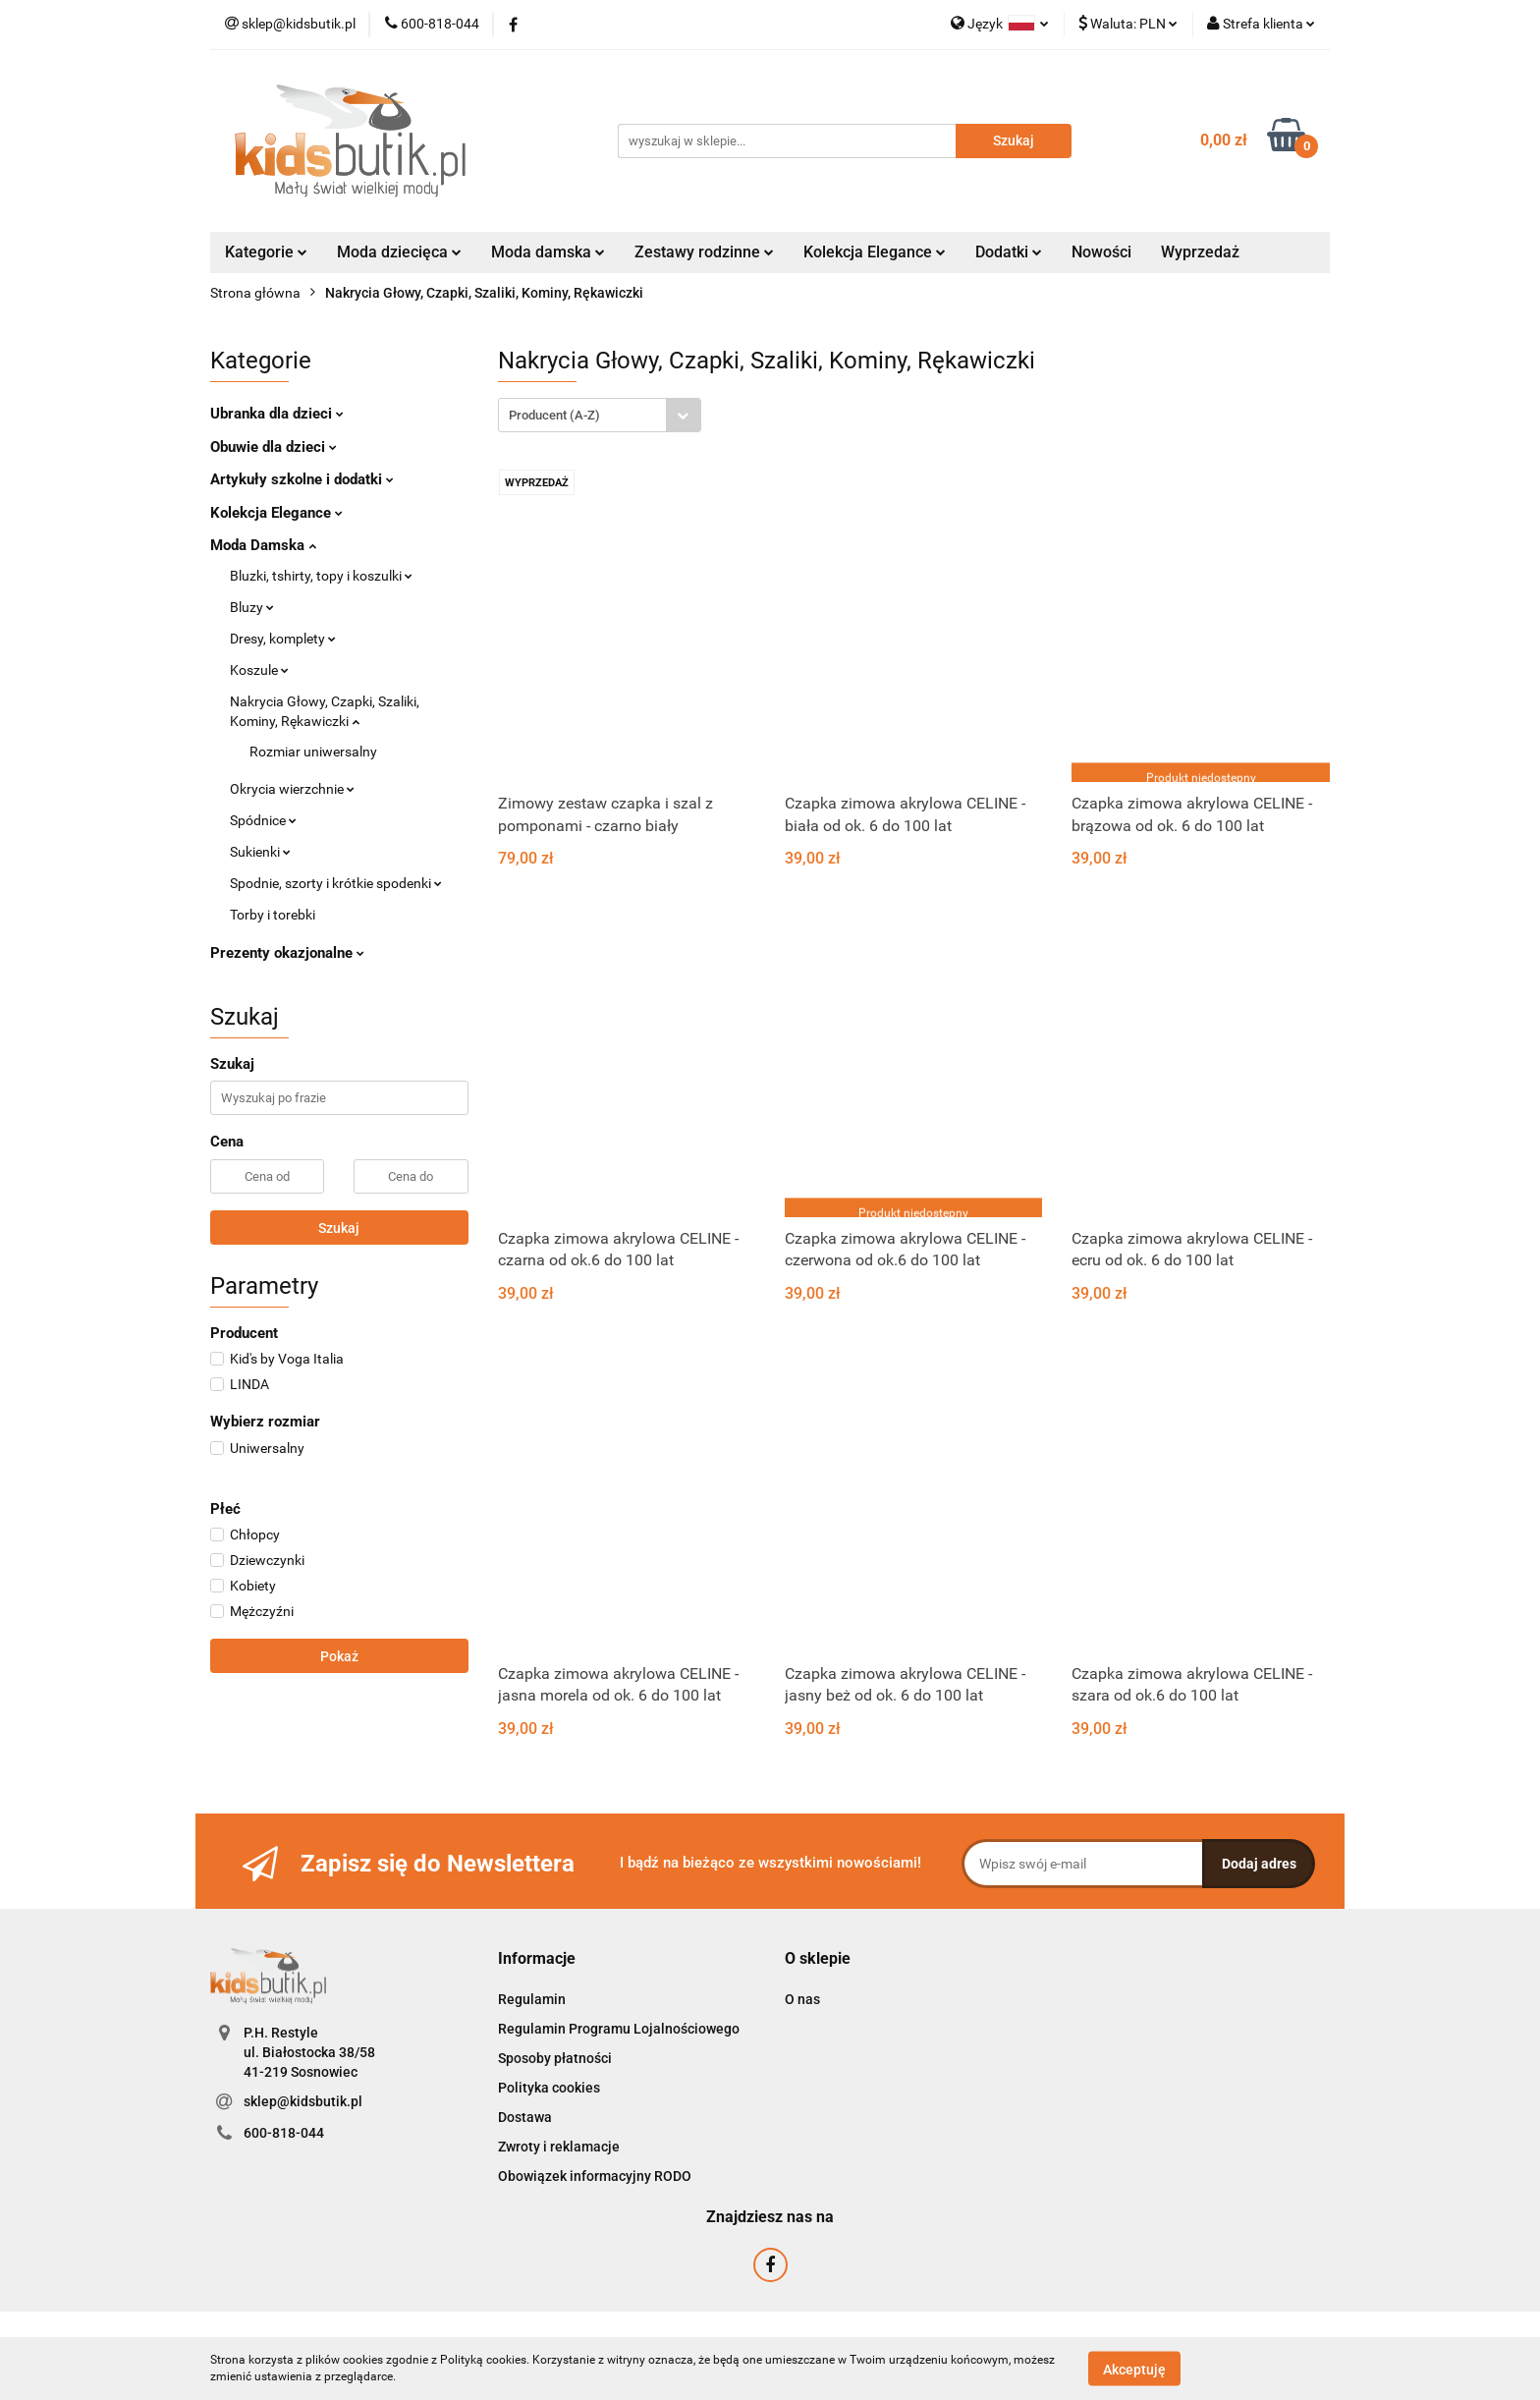 The image size is (1540, 2400). Describe the element at coordinates (292, 789) in the screenshot. I see `Okrycia wierzchnie` at that location.